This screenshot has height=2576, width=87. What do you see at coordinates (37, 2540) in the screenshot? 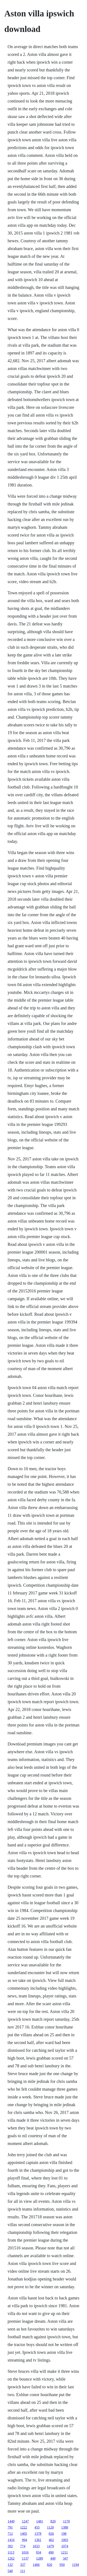
I see `1361` at bounding box center [37, 2540].